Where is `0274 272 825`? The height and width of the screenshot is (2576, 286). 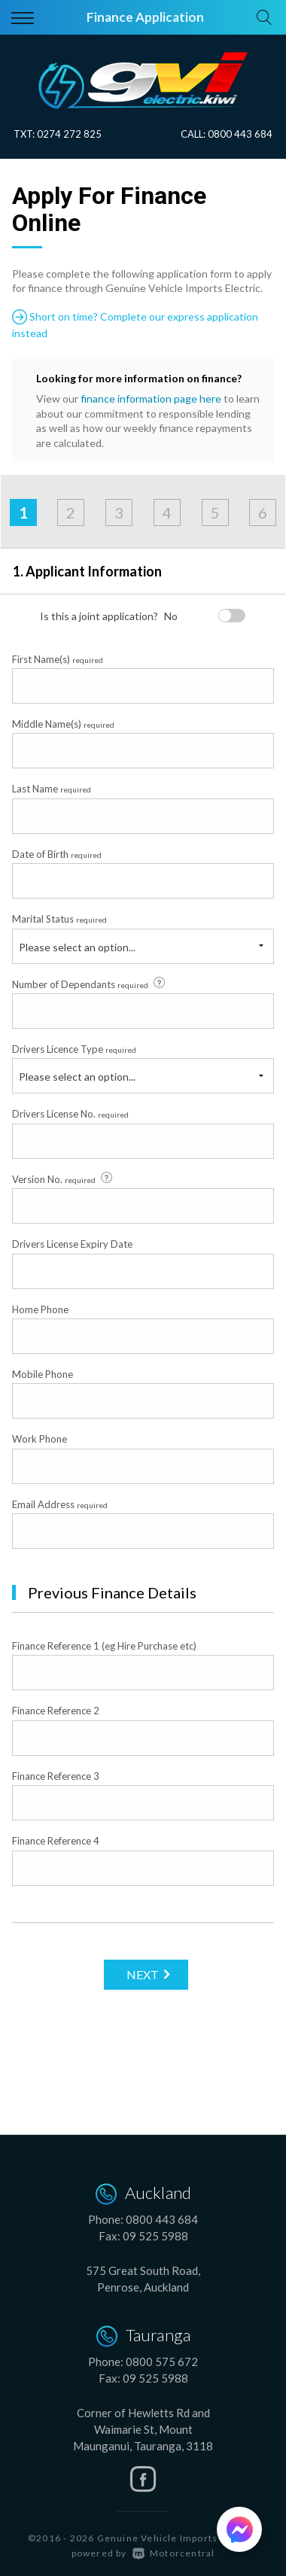 0274 272 825 is located at coordinates (69, 134).